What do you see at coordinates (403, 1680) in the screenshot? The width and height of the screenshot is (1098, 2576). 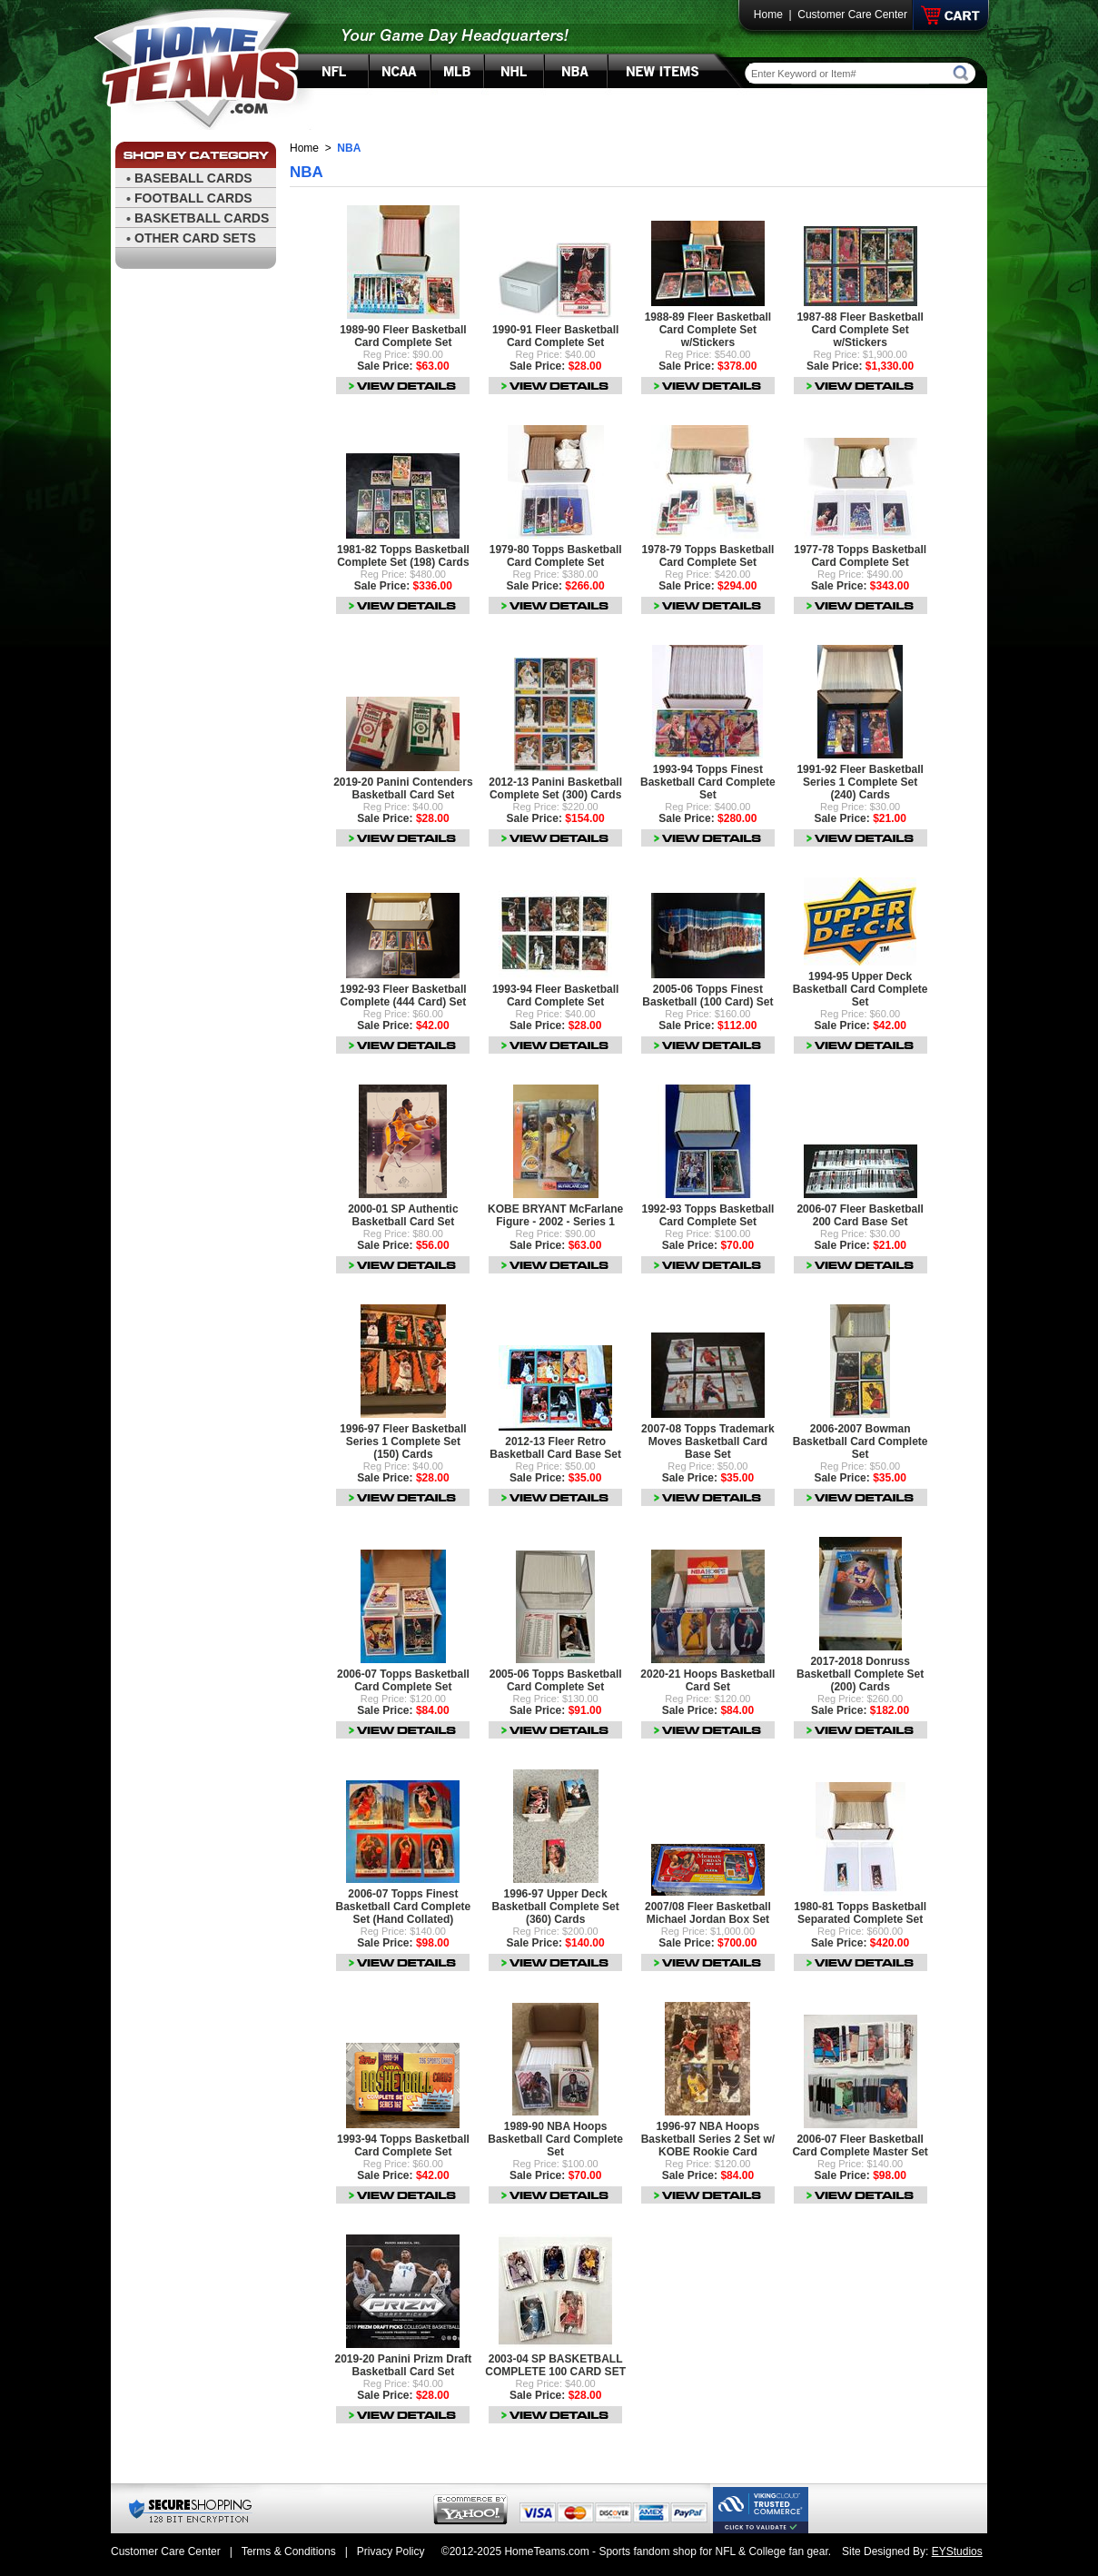 I see `2006-07 Topps Basketball Card Complete Set` at bounding box center [403, 1680].